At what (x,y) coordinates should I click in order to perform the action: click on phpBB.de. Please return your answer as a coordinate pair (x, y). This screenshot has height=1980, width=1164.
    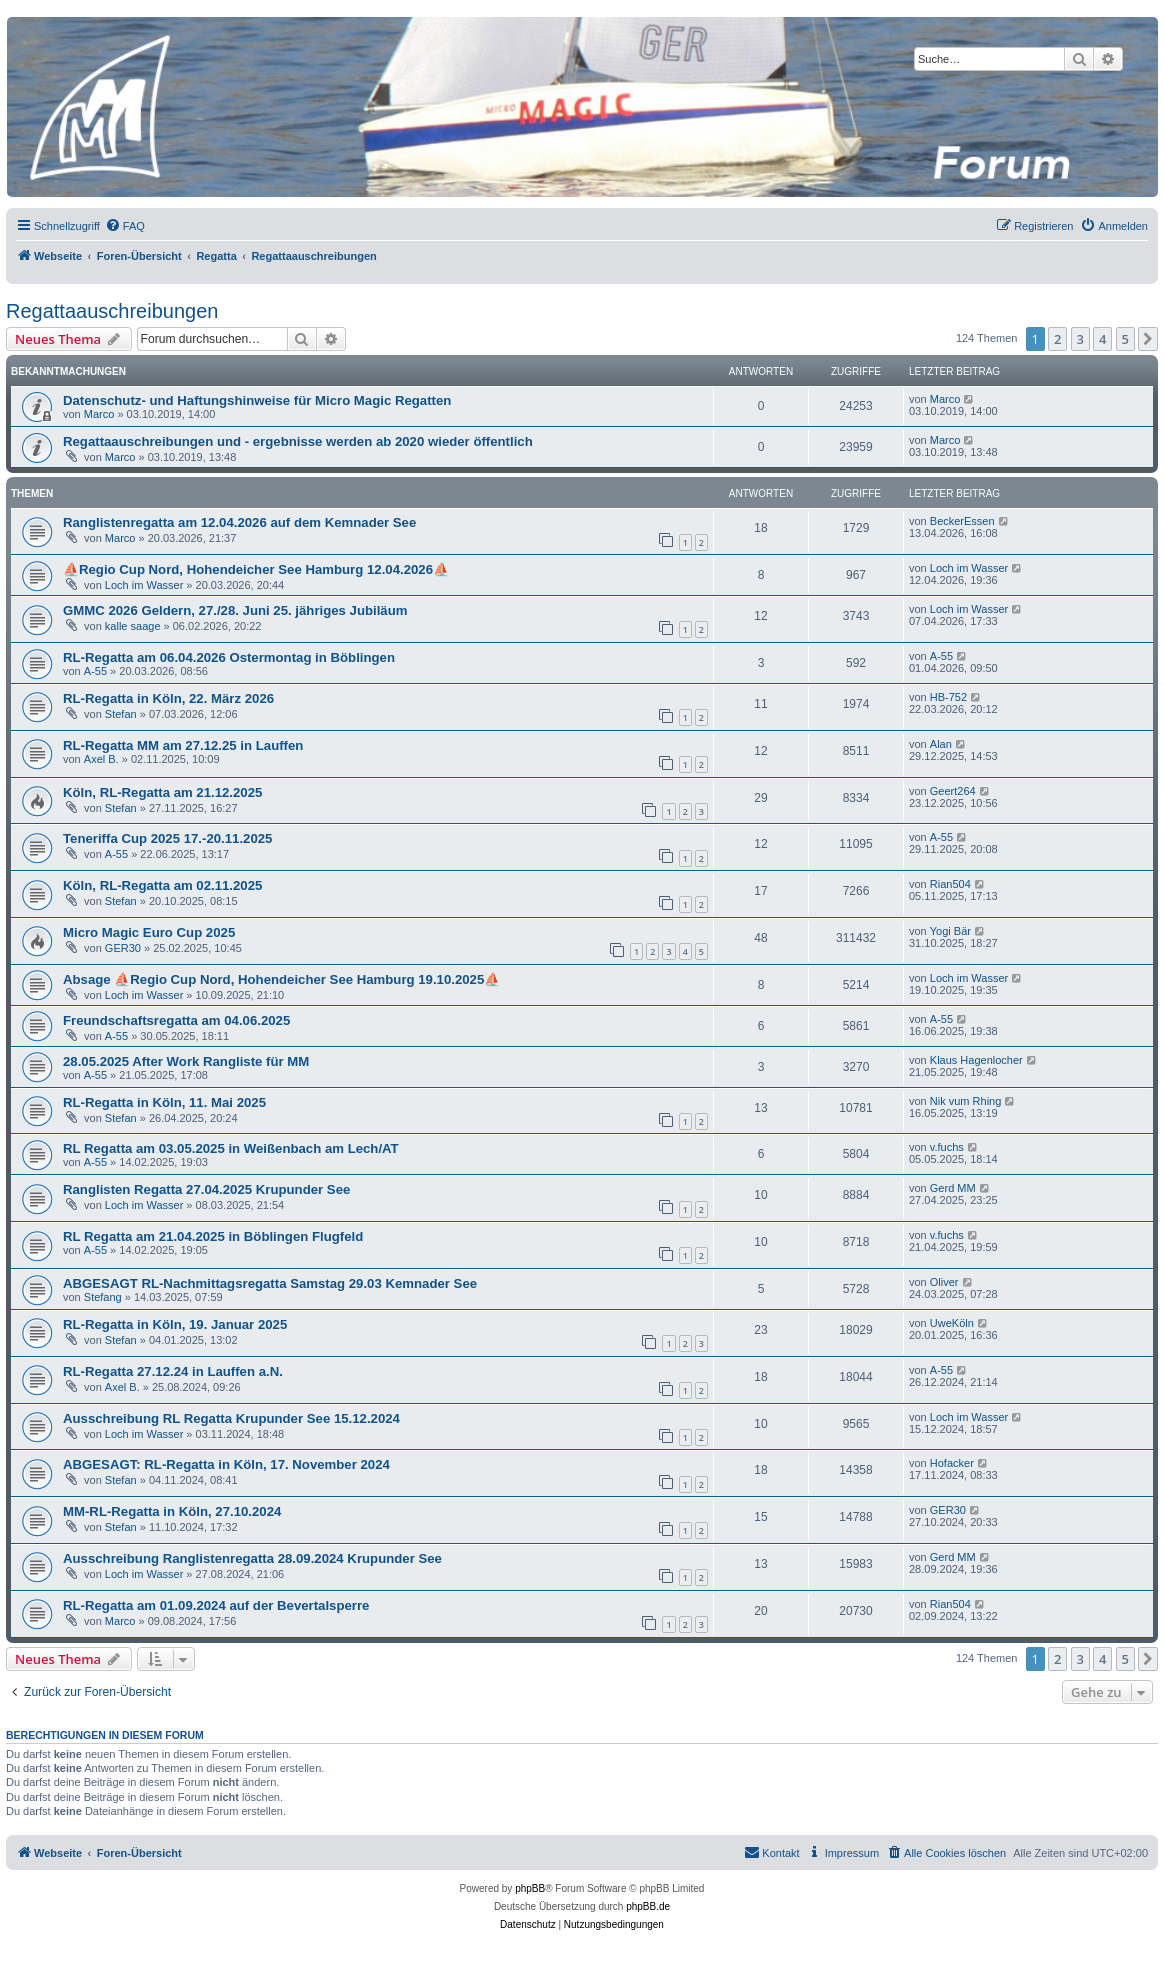
    Looking at the image, I should click on (648, 1906).